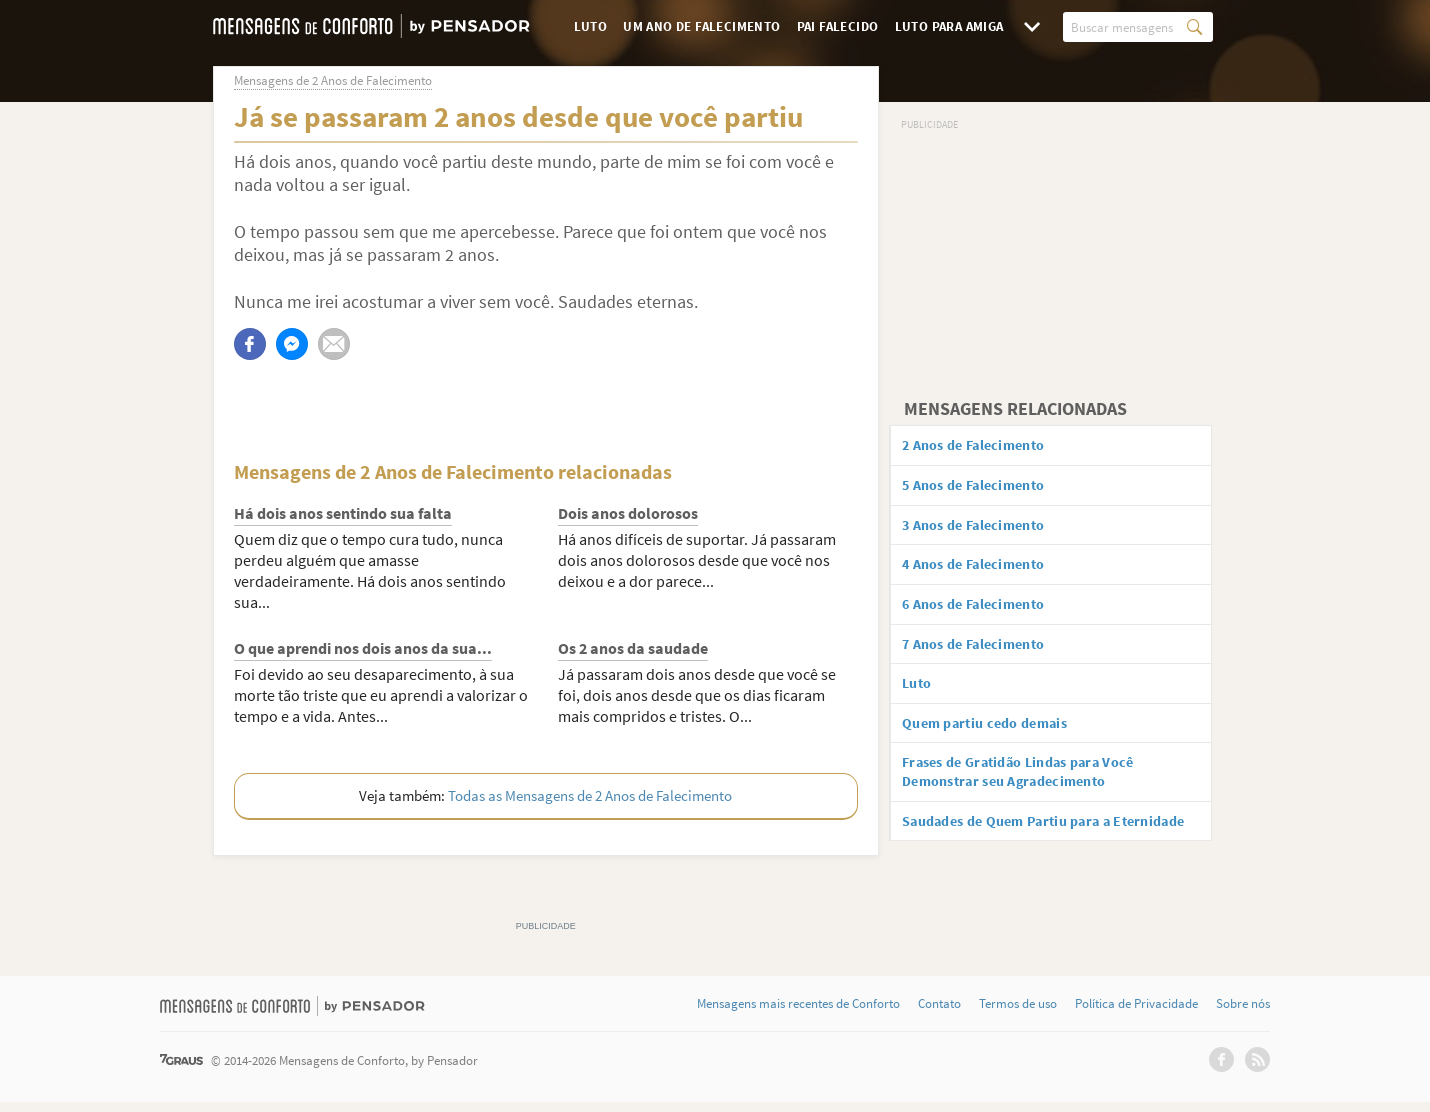 This screenshot has width=1430, height=1112. What do you see at coordinates (987, 655) in the screenshot?
I see `7 Anos de Falecimento` at bounding box center [987, 655].